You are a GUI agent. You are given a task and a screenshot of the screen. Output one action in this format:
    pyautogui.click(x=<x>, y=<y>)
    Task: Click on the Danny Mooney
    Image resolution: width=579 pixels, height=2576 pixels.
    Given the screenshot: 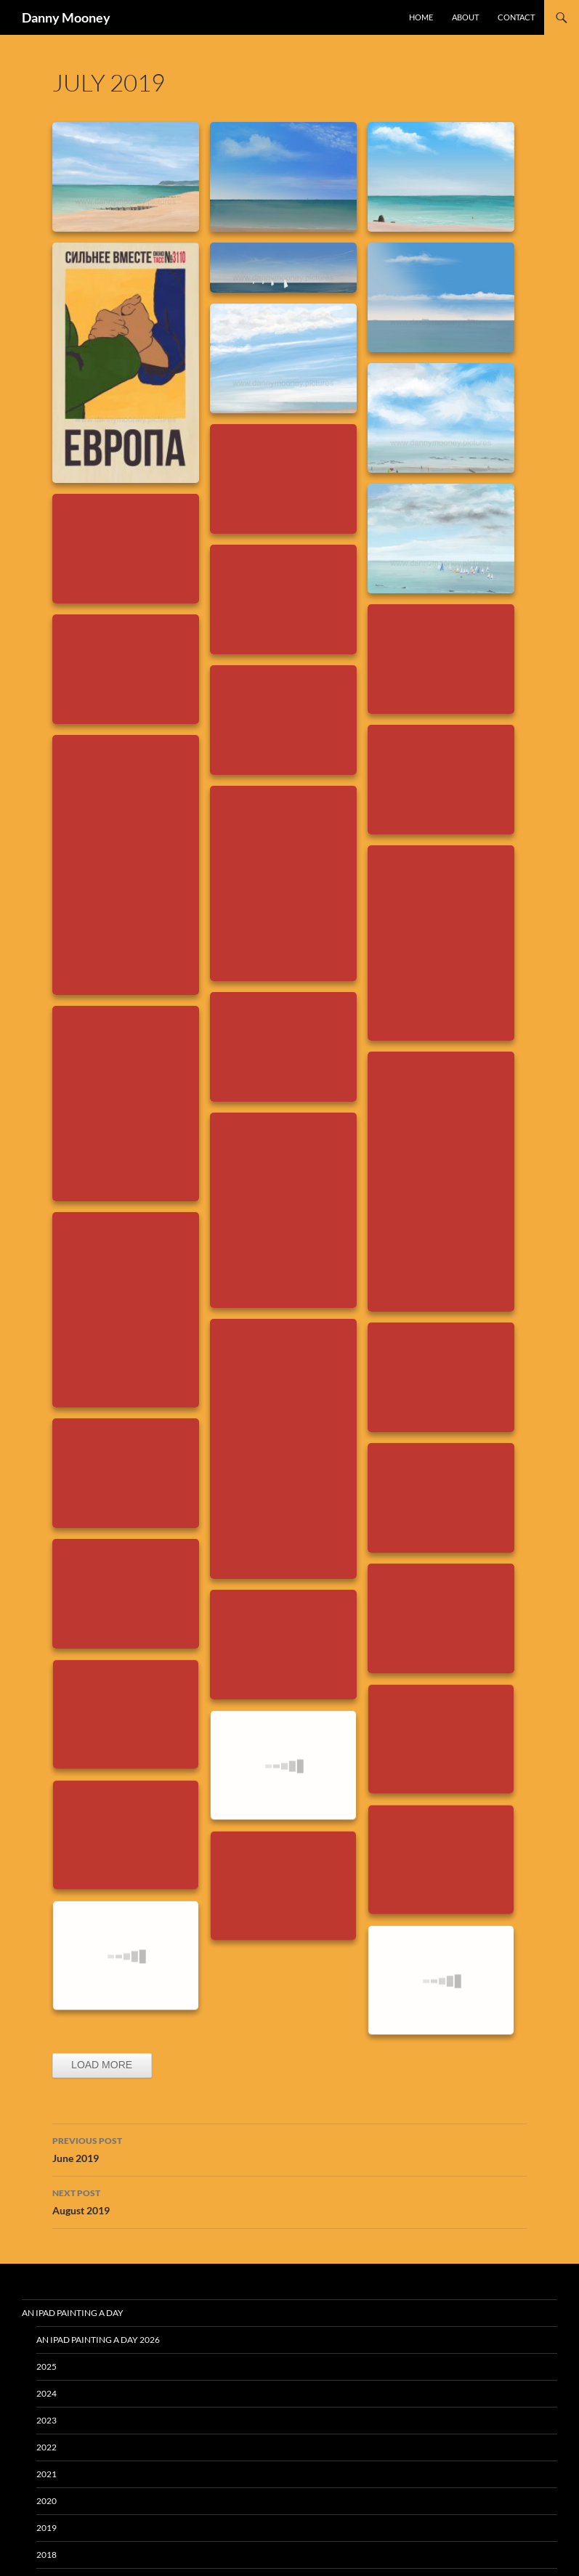 What is the action you would take?
    pyautogui.click(x=66, y=17)
    